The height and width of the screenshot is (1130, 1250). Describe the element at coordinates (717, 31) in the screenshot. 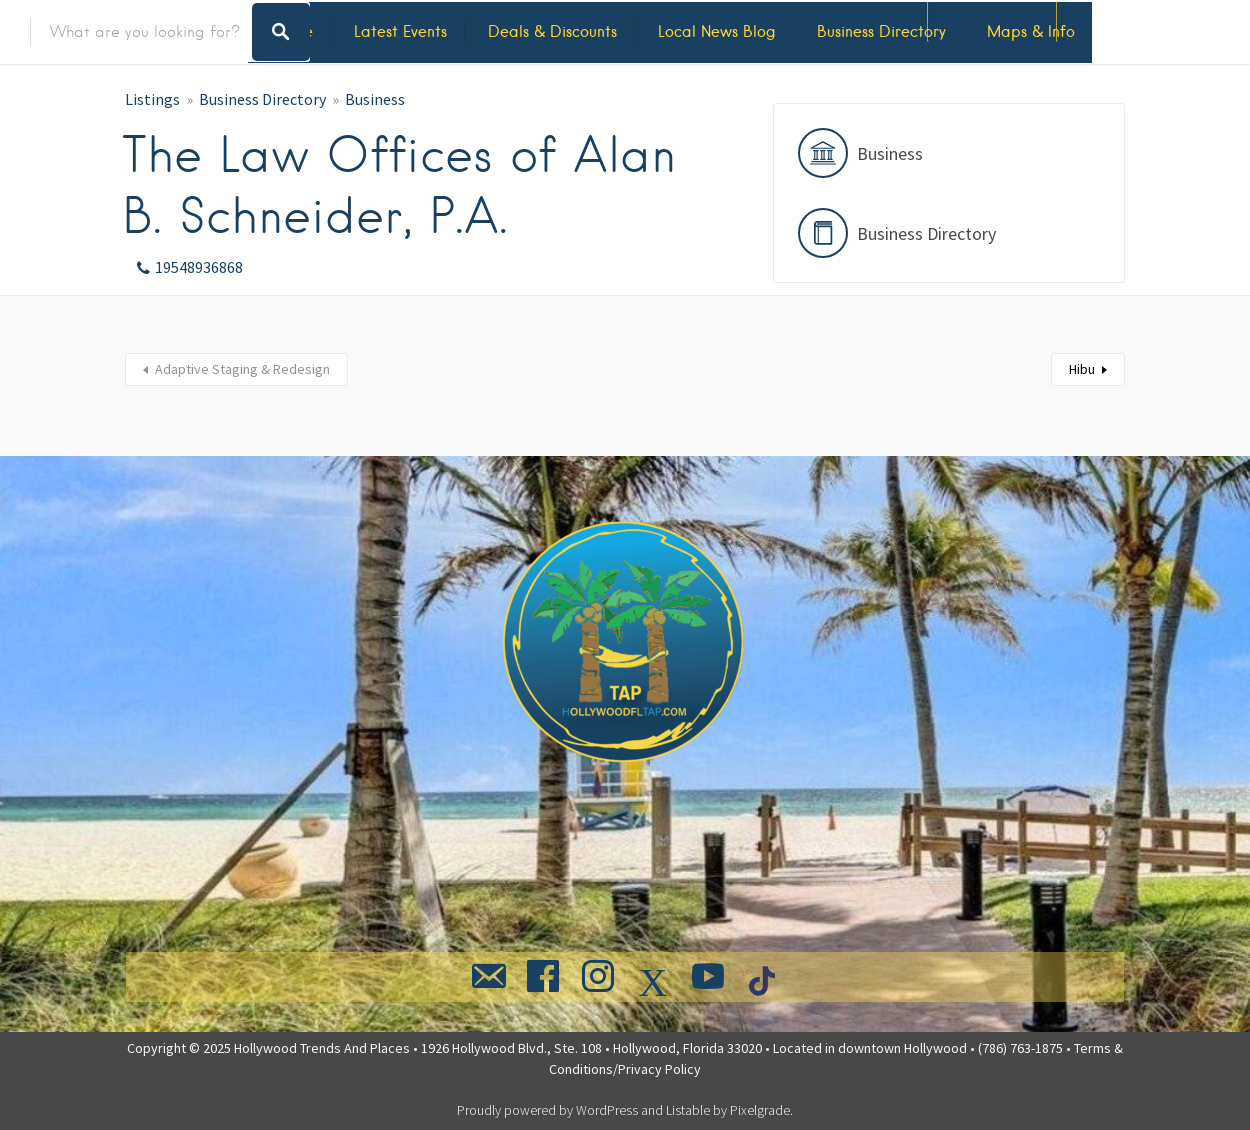

I see `Local News Blog` at that location.